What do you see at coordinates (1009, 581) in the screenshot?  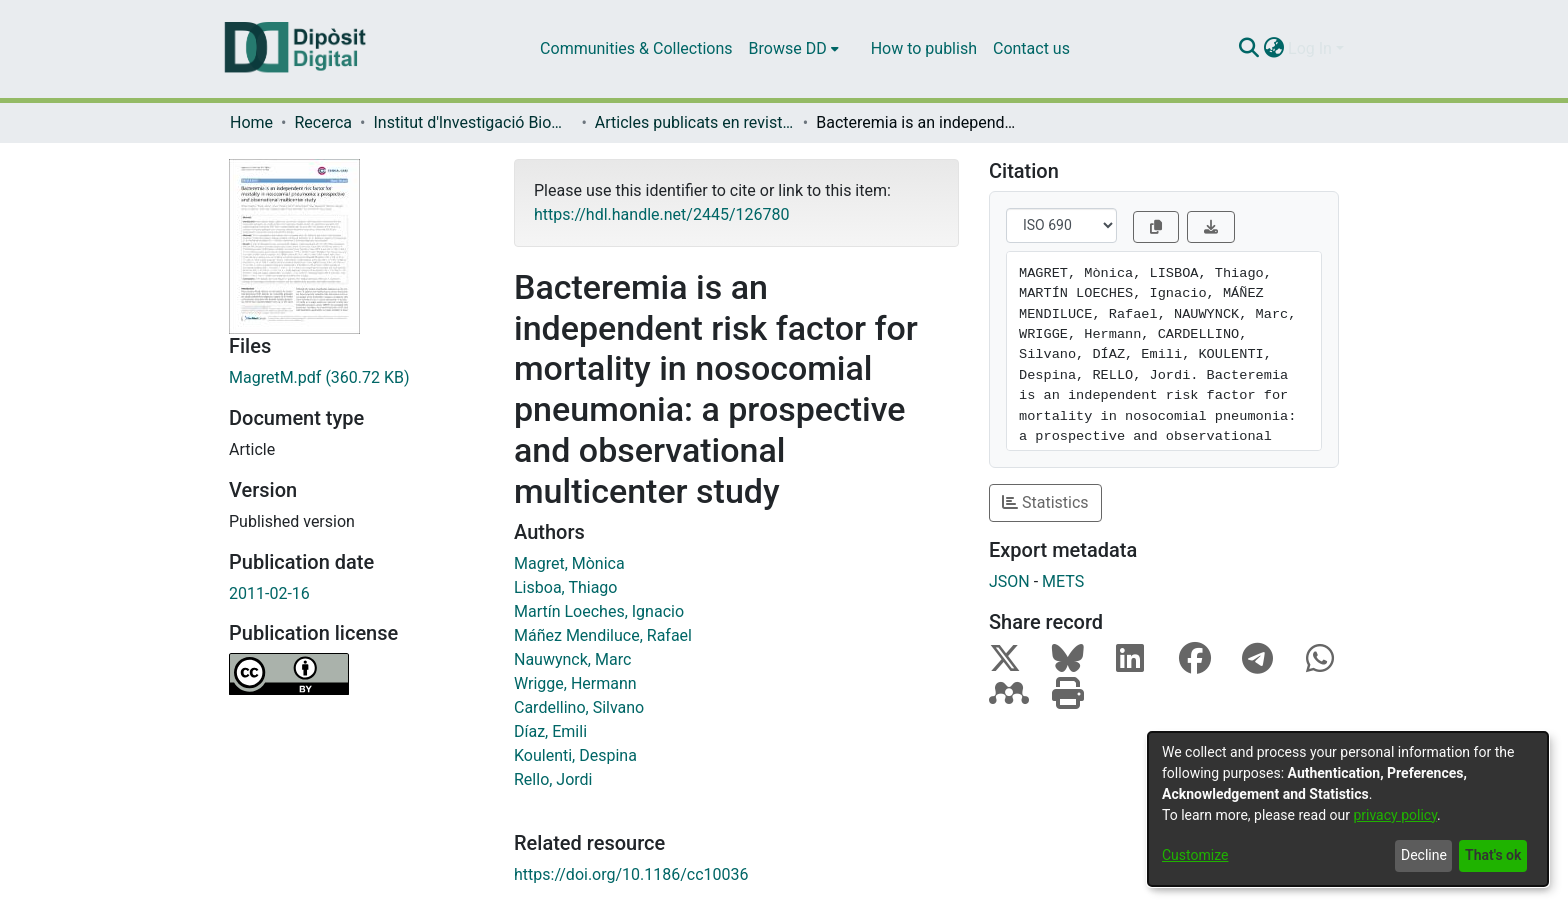 I see `JSON` at bounding box center [1009, 581].